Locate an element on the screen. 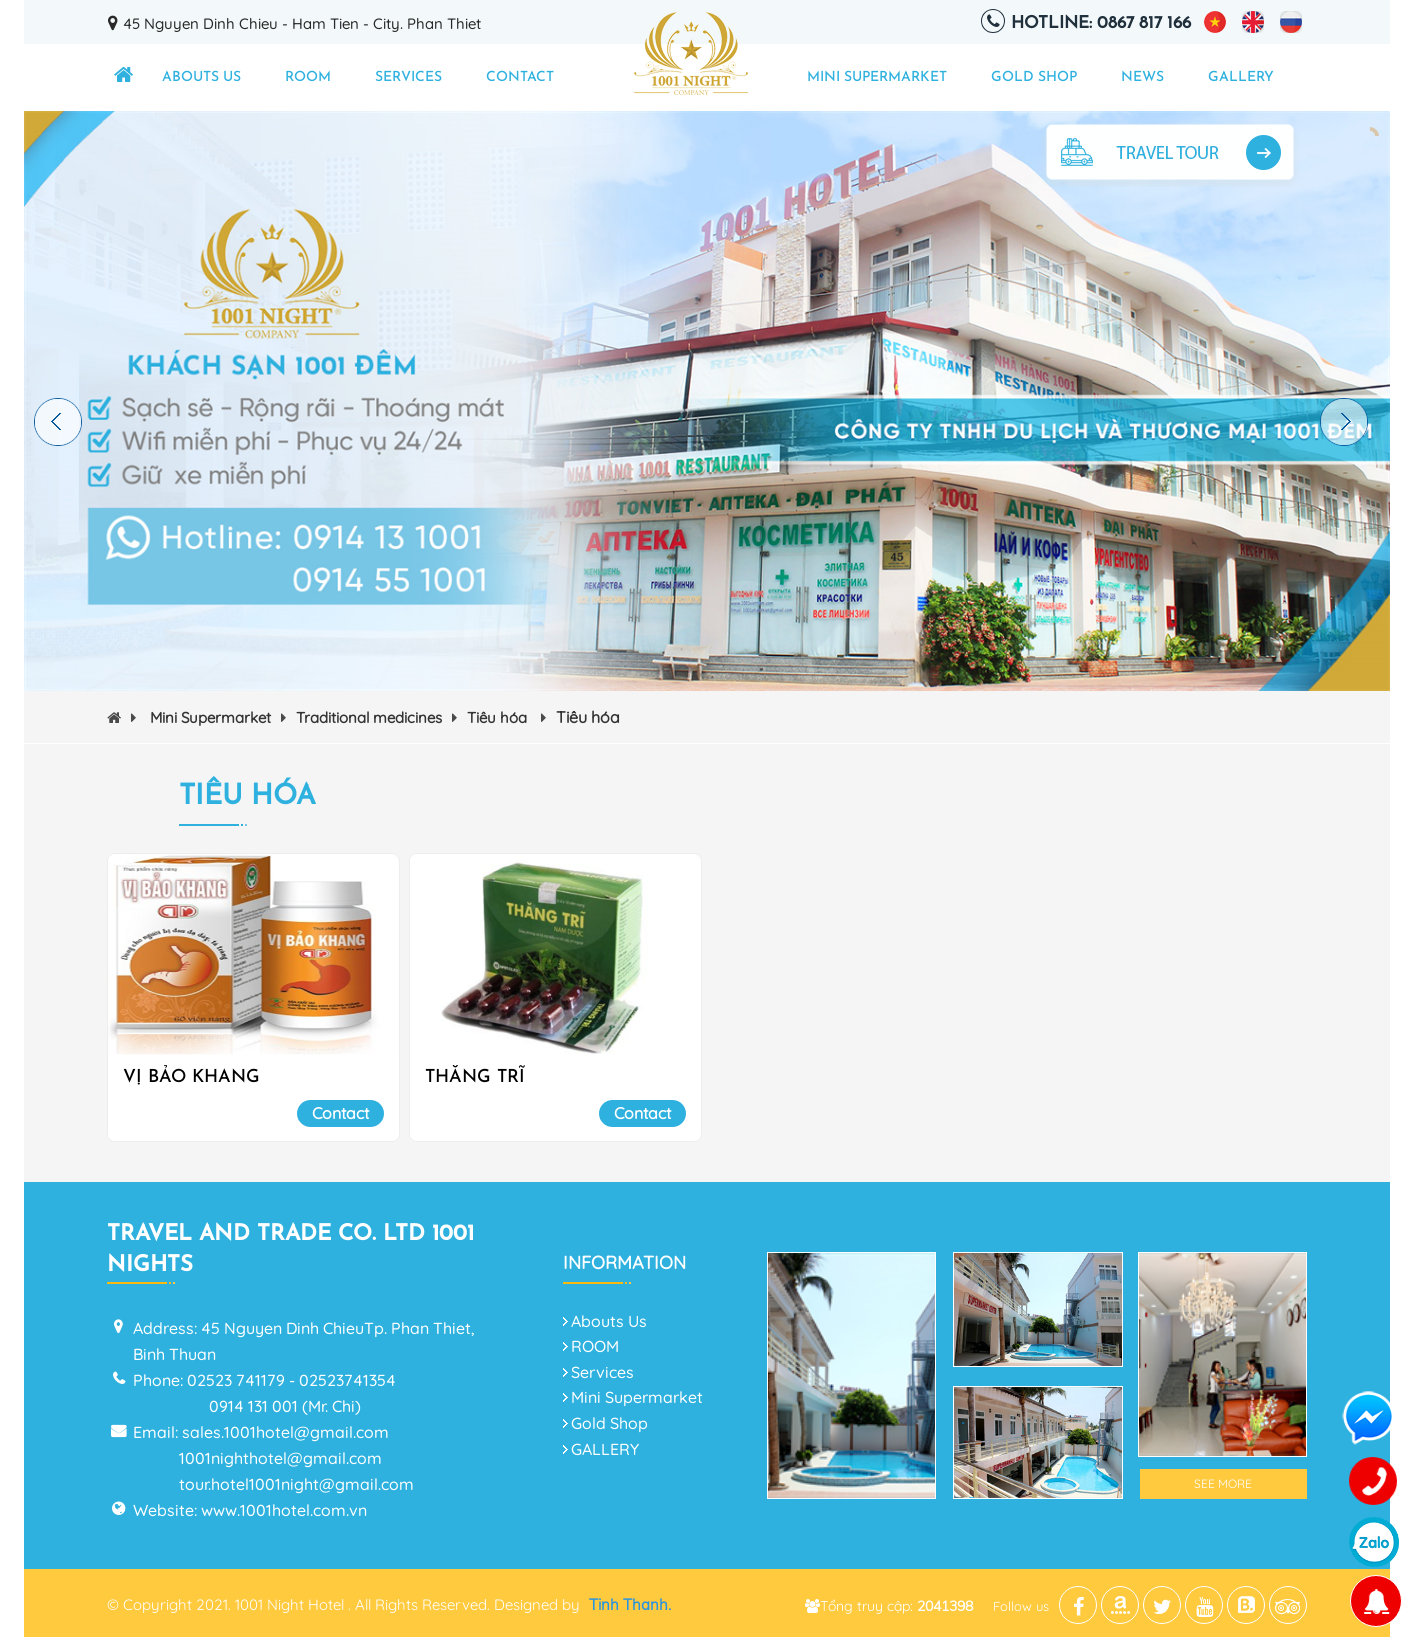 This screenshot has width=1414, height=1637. Gold Shop is located at coordinates (1034, 77).